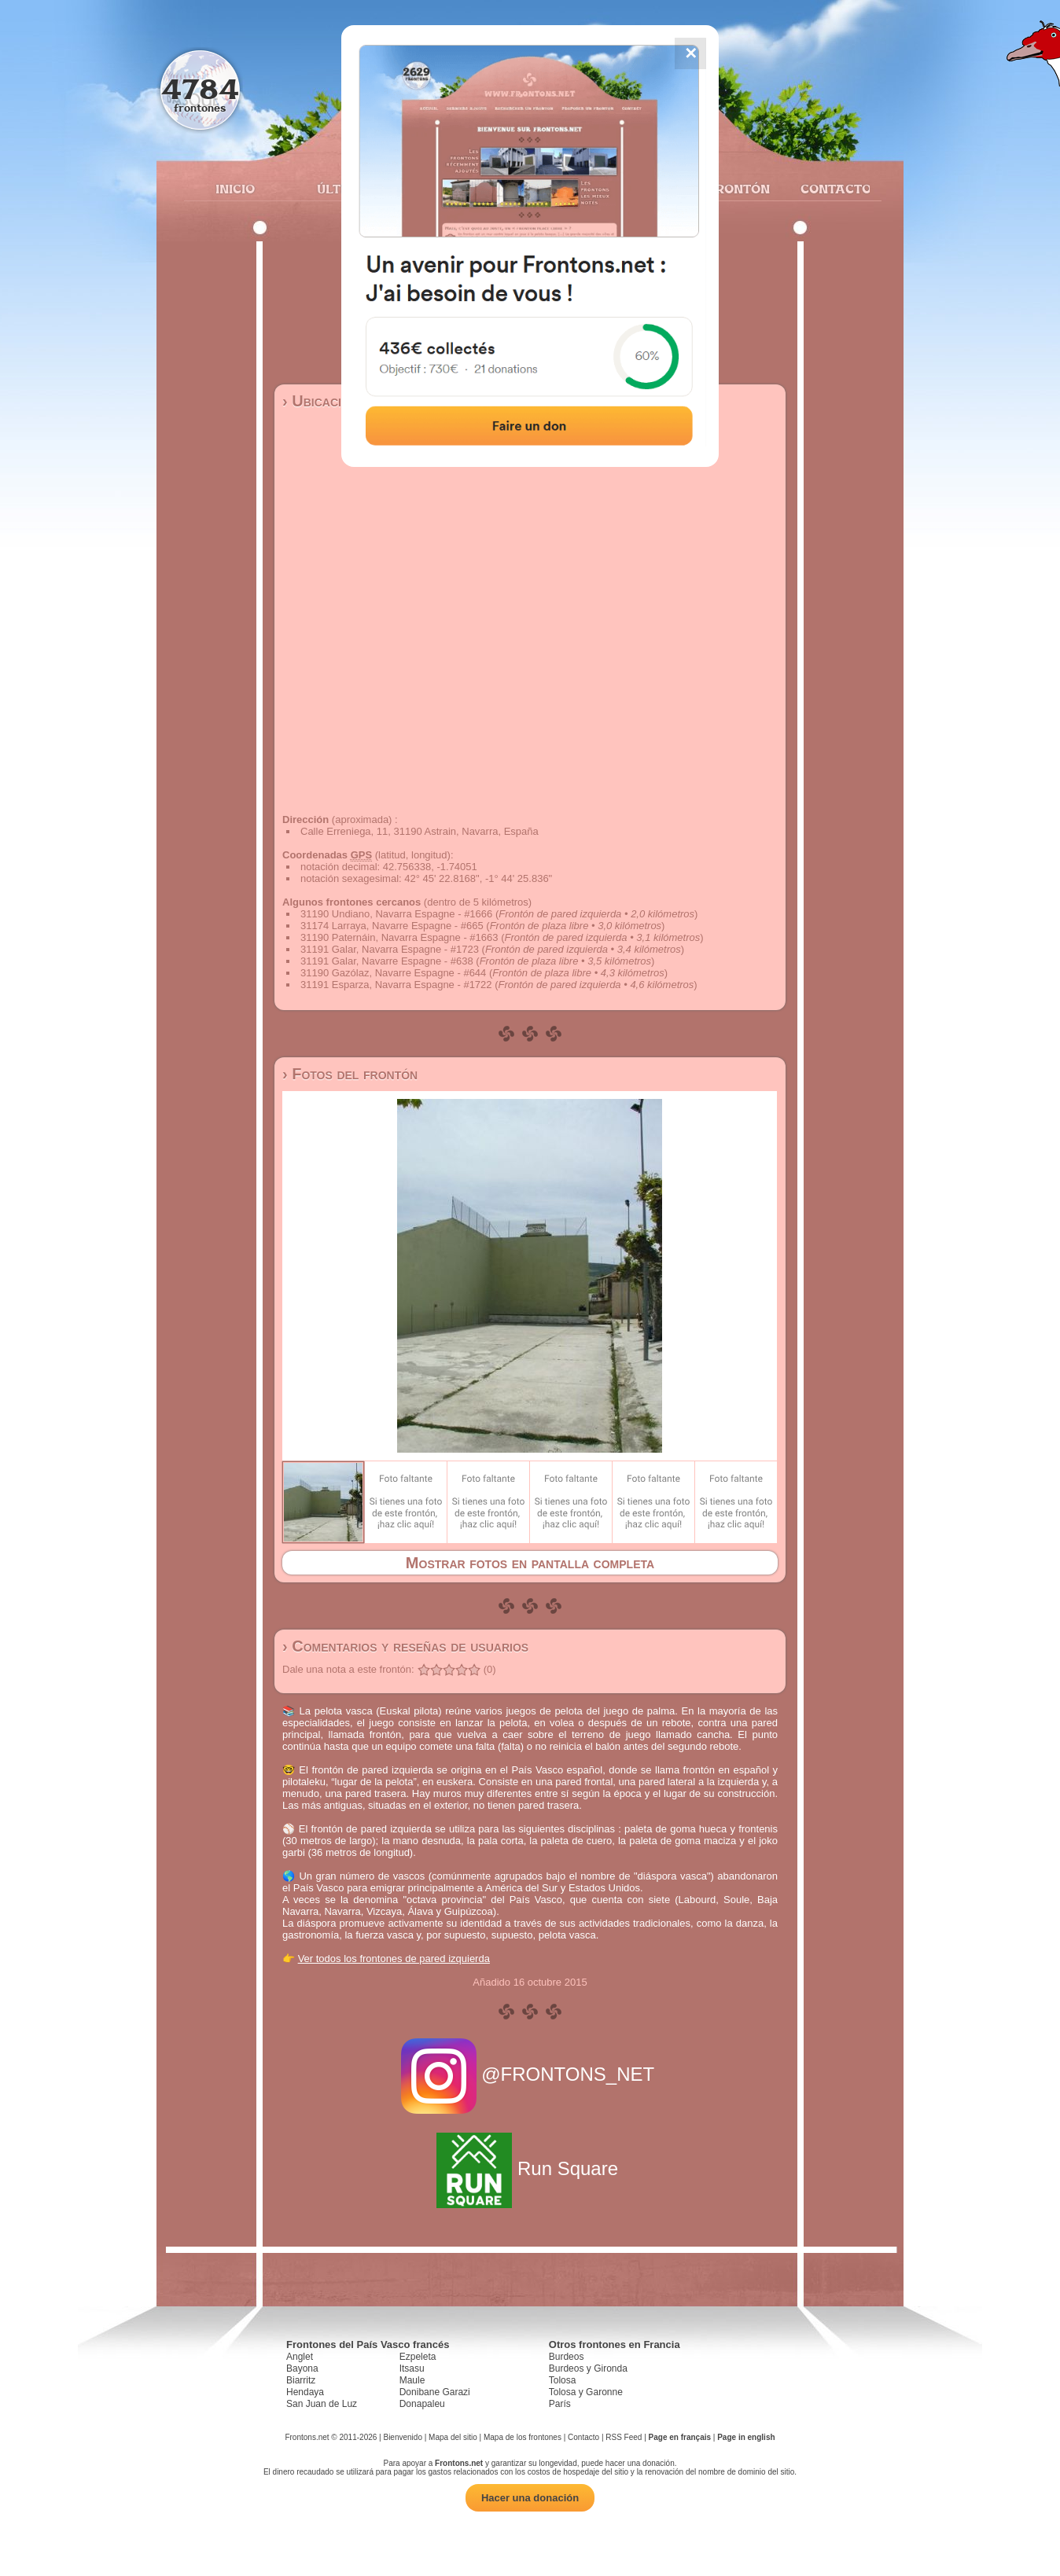 This screenshot has height=2576, width=1060. I want to click on 4784, so click(200, 88).